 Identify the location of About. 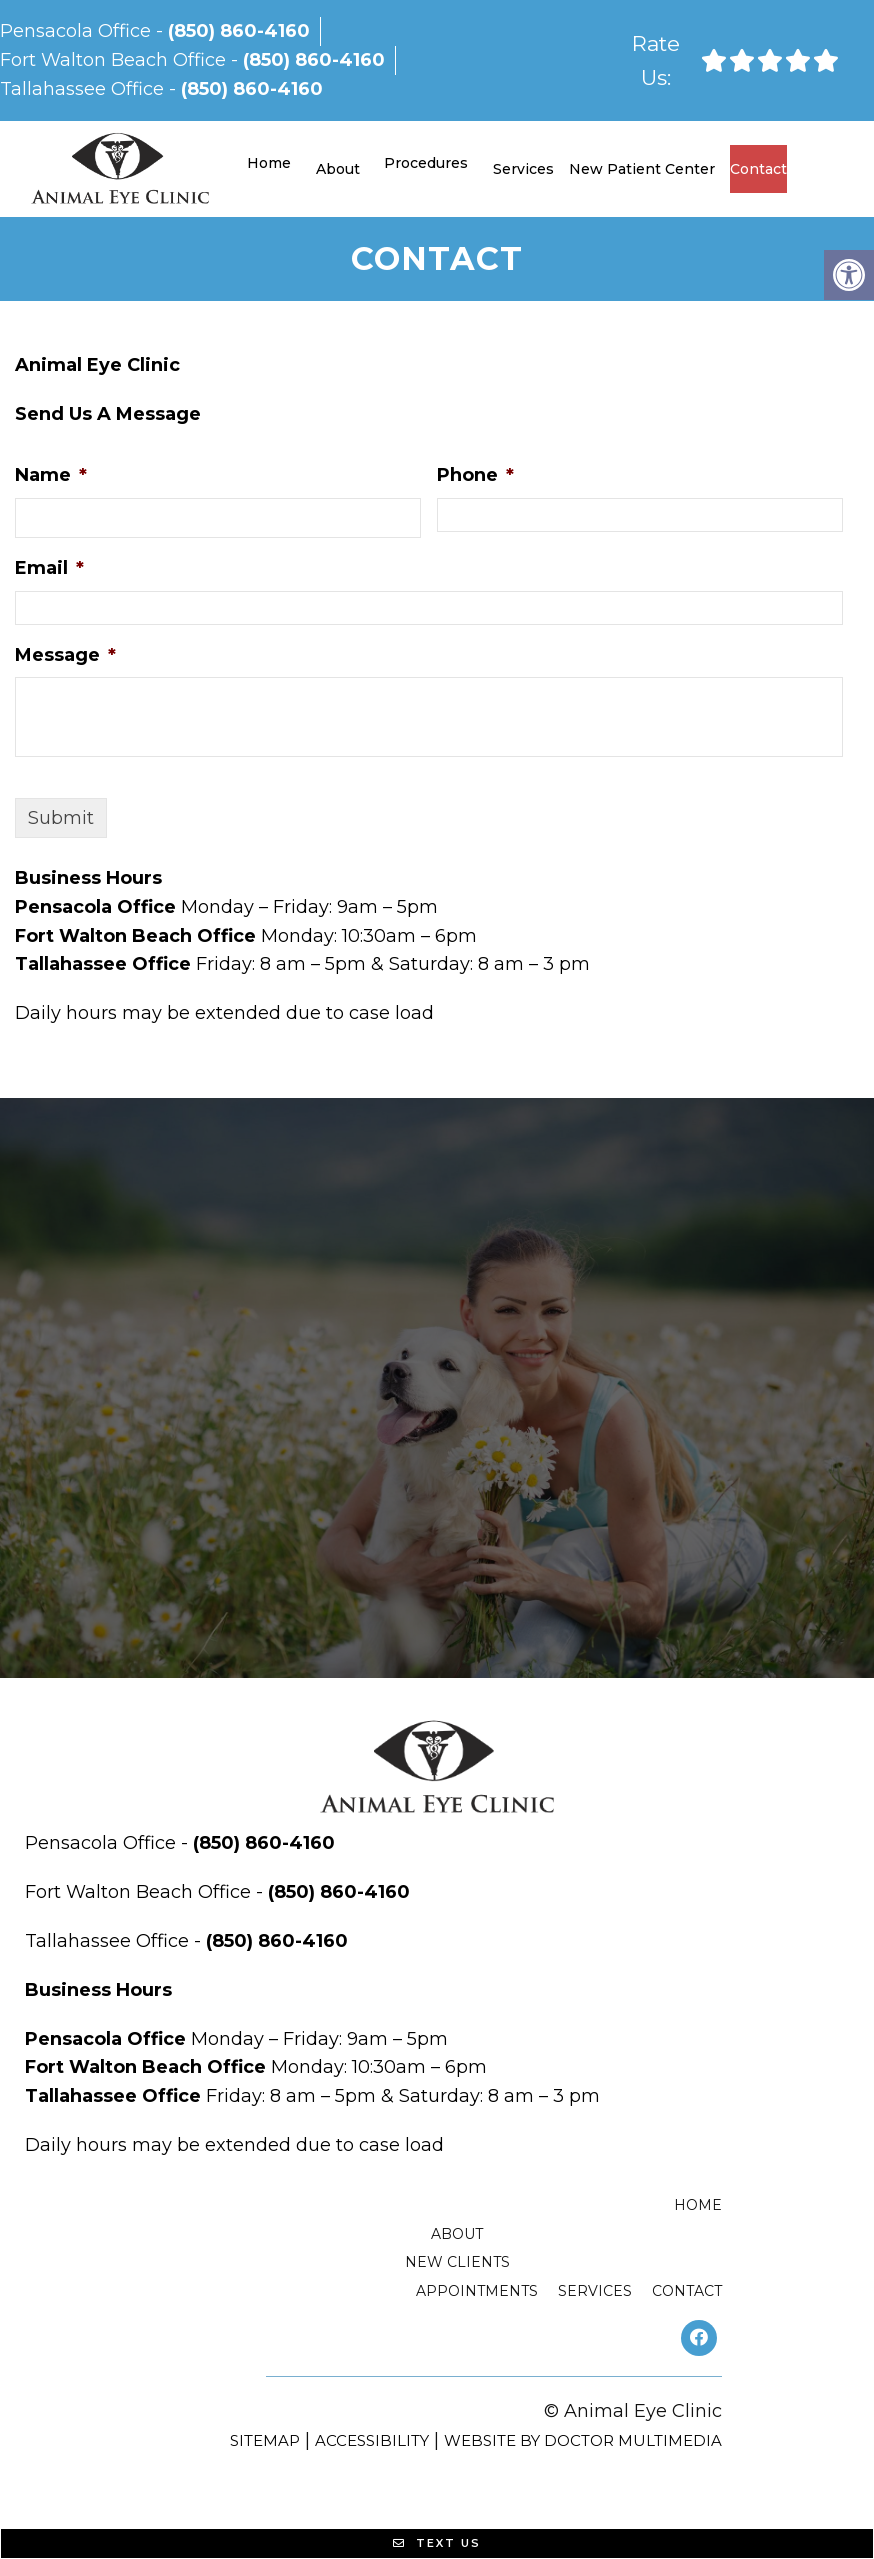
(338, 169).